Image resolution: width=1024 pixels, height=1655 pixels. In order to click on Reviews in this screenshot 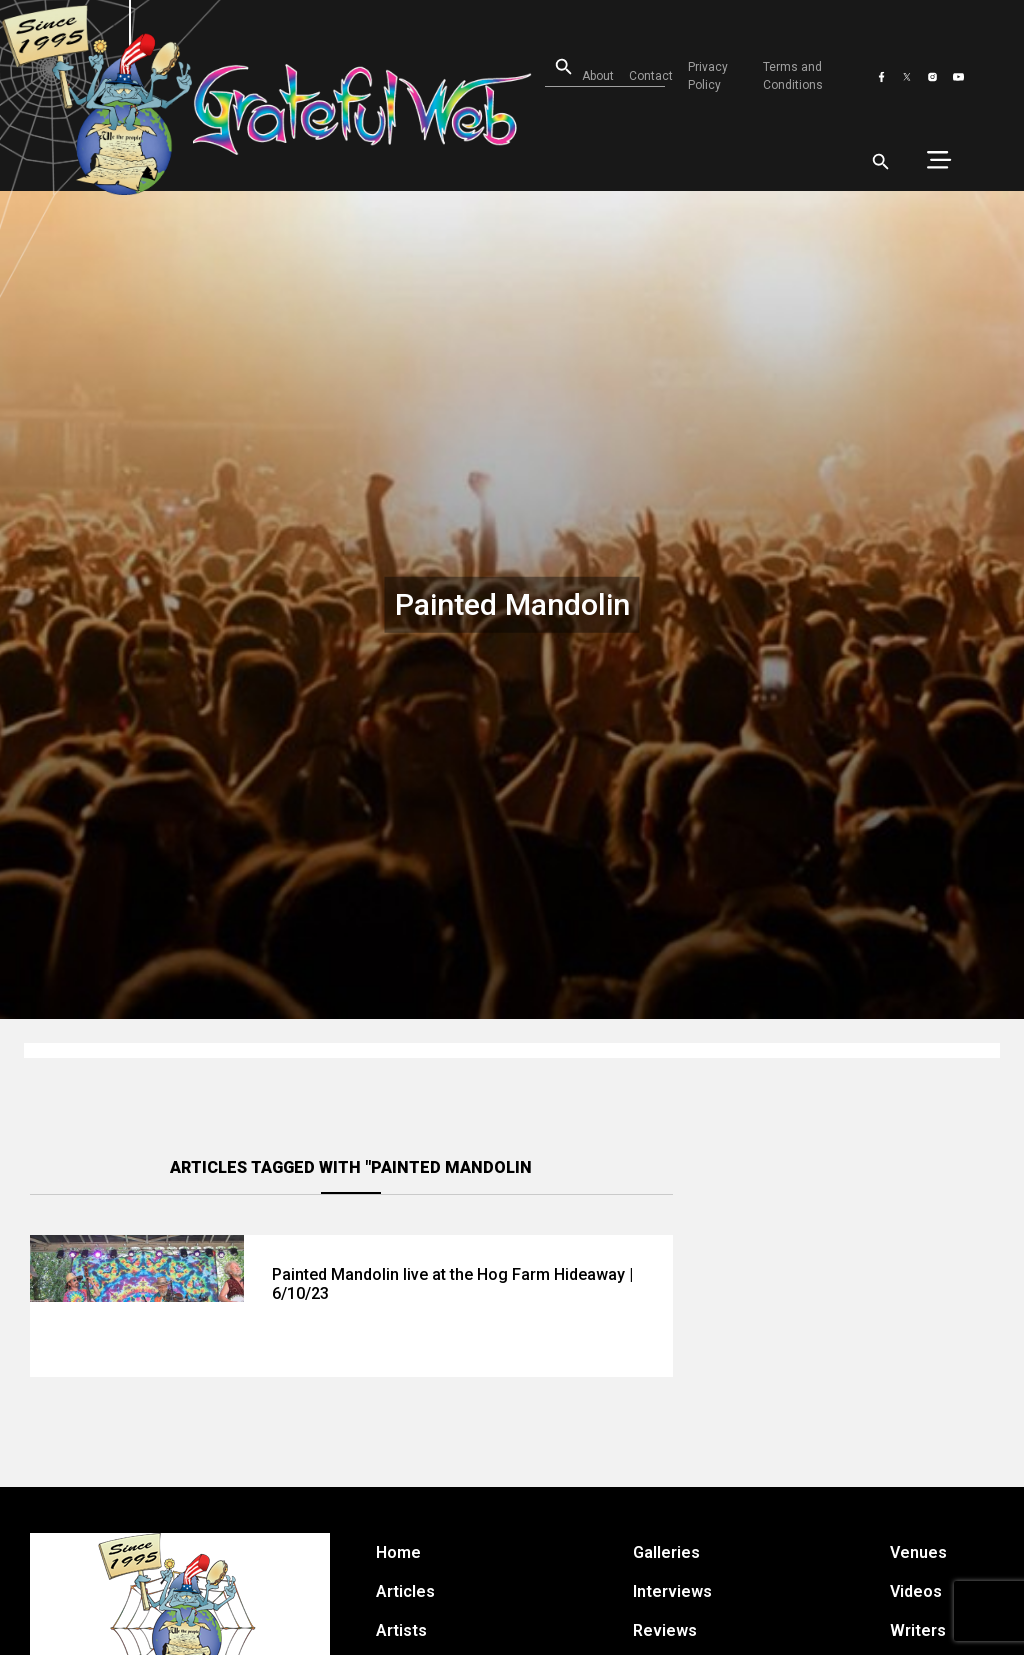, I will do `click(665, 1630)`.